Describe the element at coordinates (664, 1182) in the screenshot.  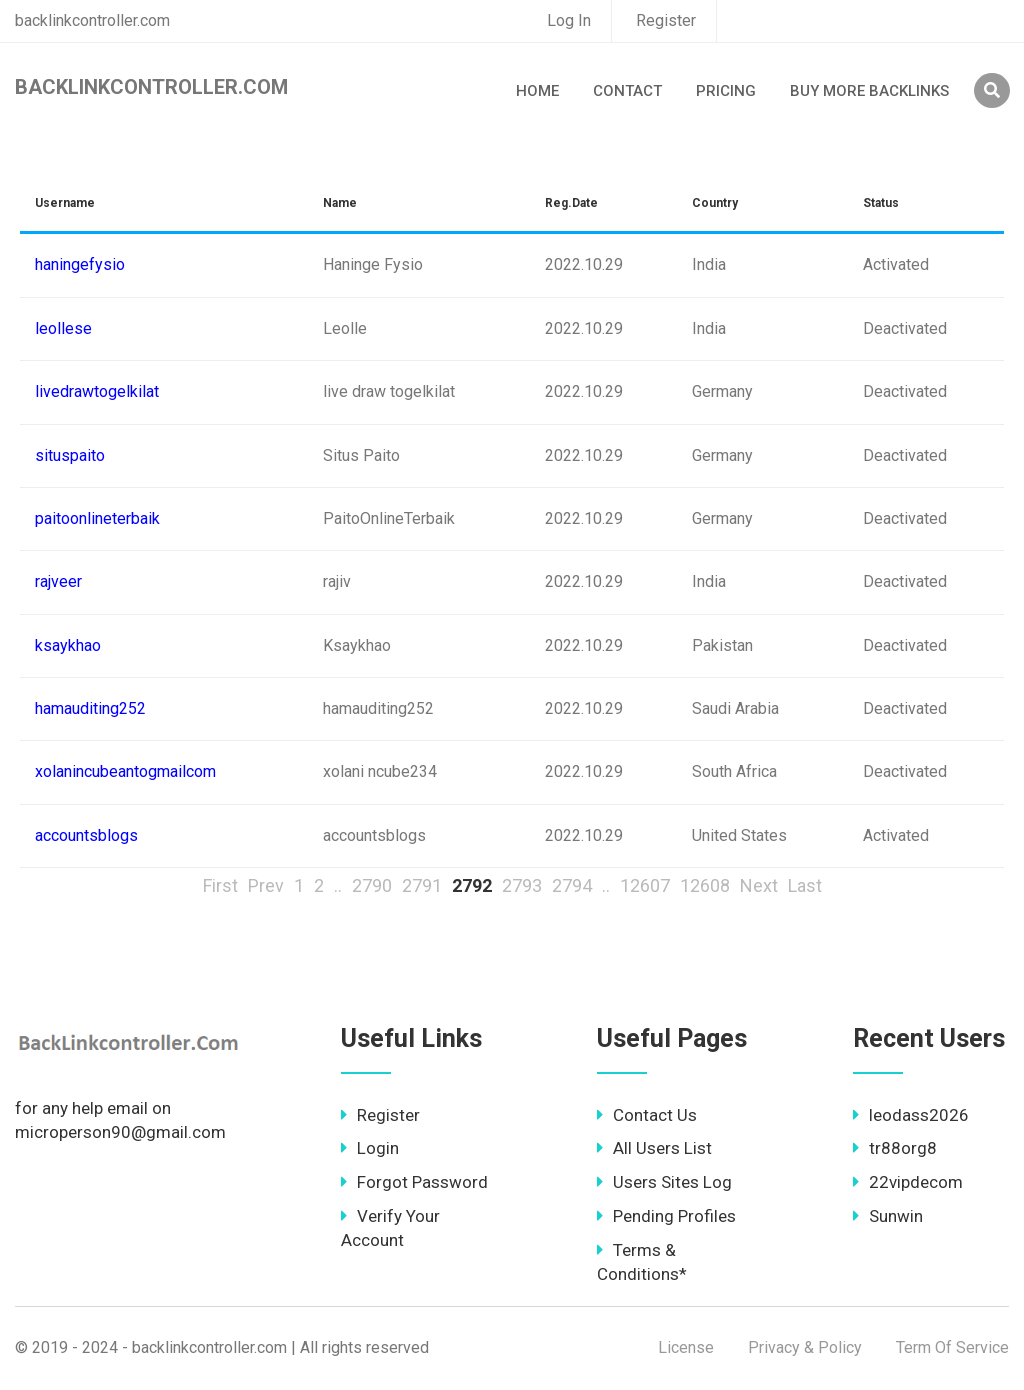
I see `Users Sites Log` at that location.